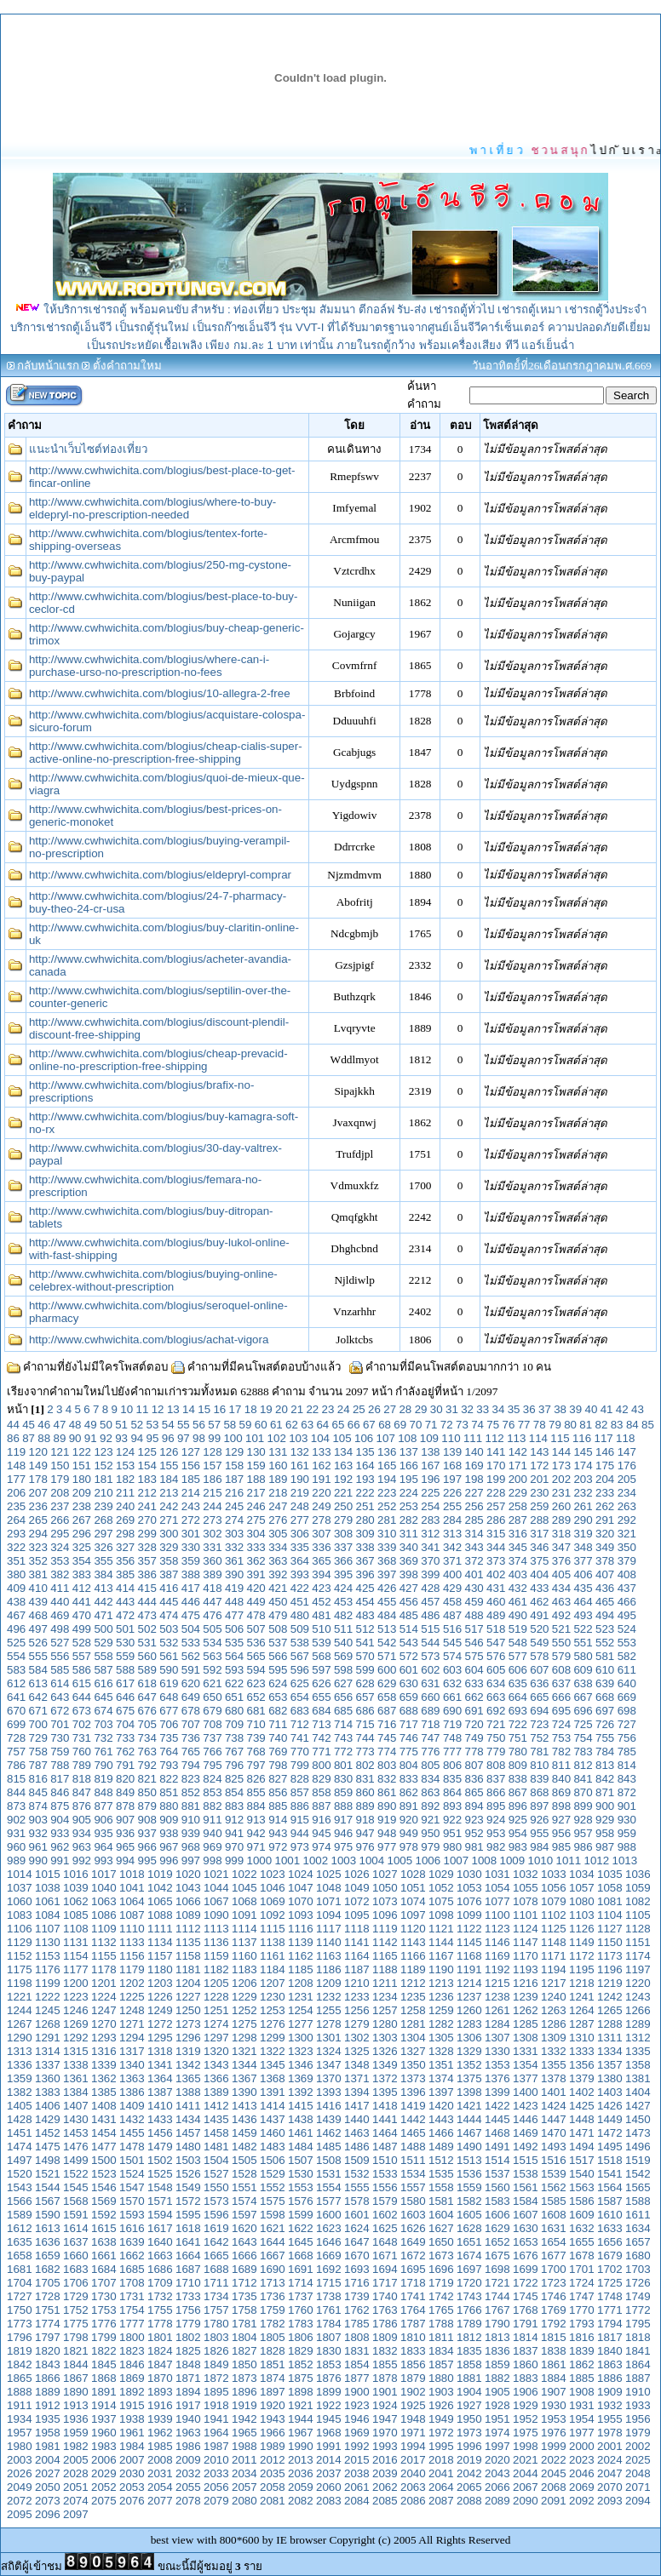  Describe the element at coordinates (160, 2432) in the screenshot. I see `1962` at that location.